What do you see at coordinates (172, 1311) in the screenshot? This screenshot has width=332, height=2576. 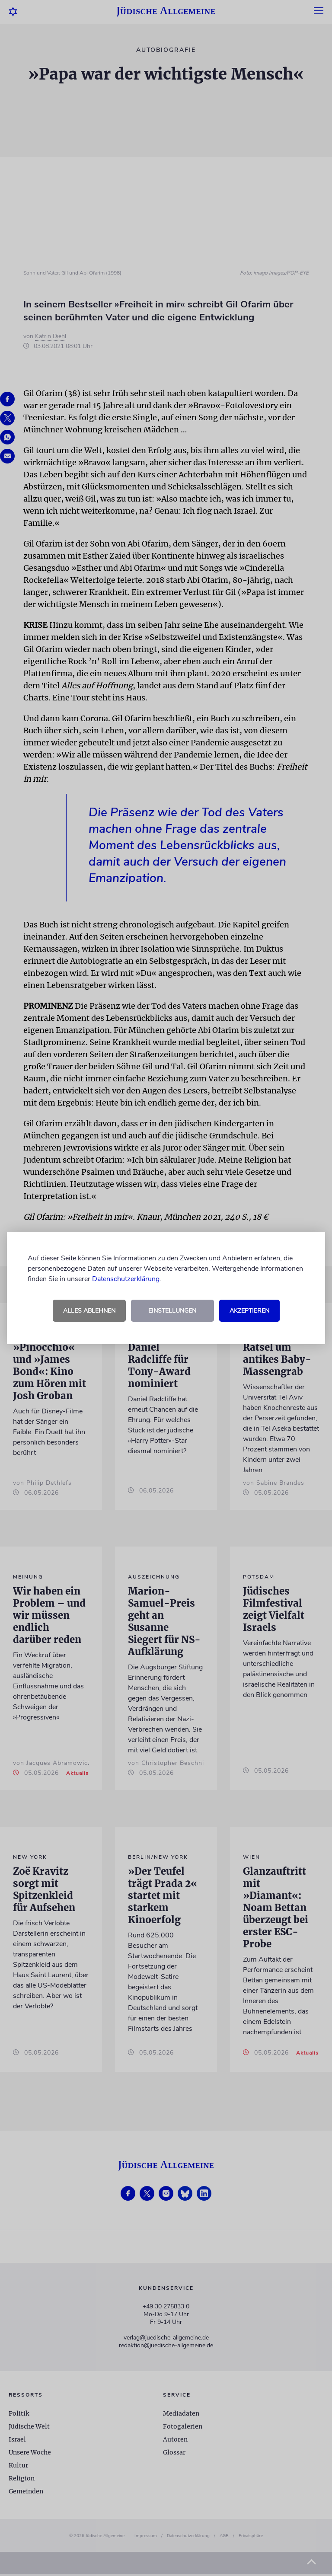 I see `Einstellungen` at bounding box center [172, 1311].